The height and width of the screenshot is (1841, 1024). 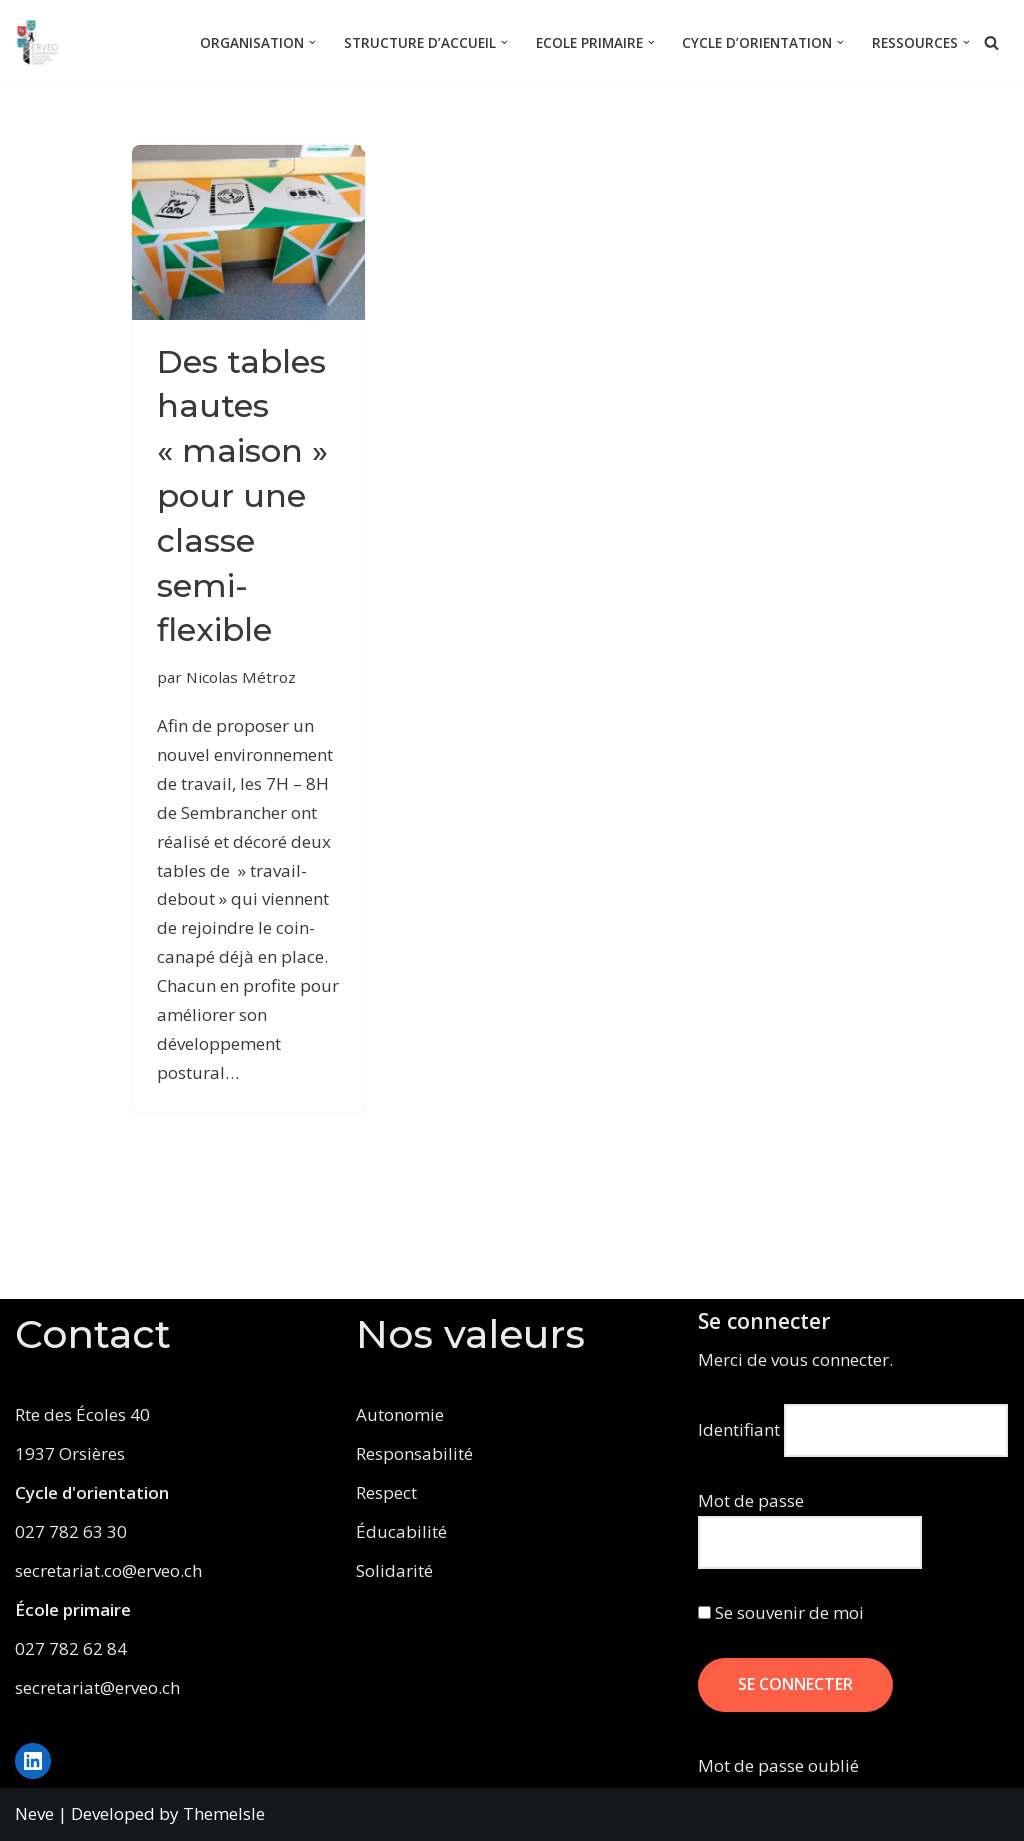 What do you see at coordinates (242, 496) in the screenshot?
I see `Des tables hautes « maison » pour une classe semi-flexible` at bounding box center [242, 496].